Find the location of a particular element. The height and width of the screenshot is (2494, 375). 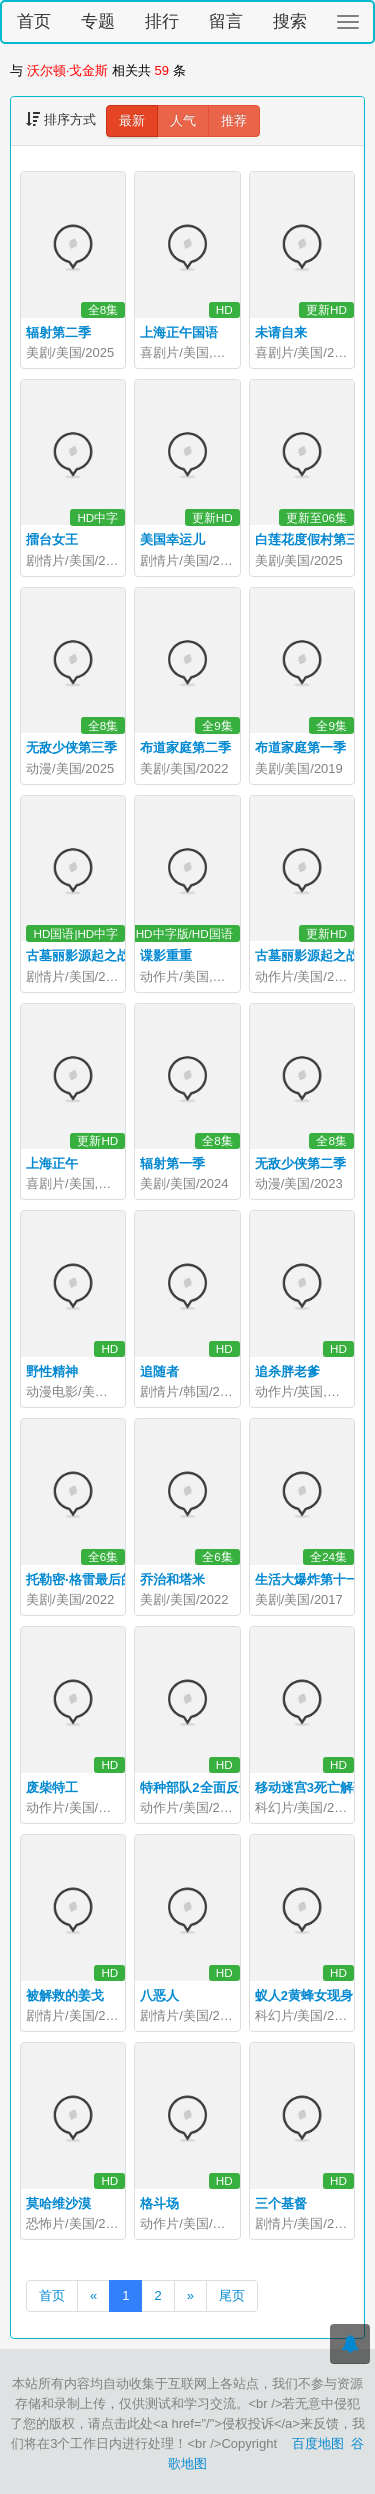

排行 is located at coordinates (162, 21).